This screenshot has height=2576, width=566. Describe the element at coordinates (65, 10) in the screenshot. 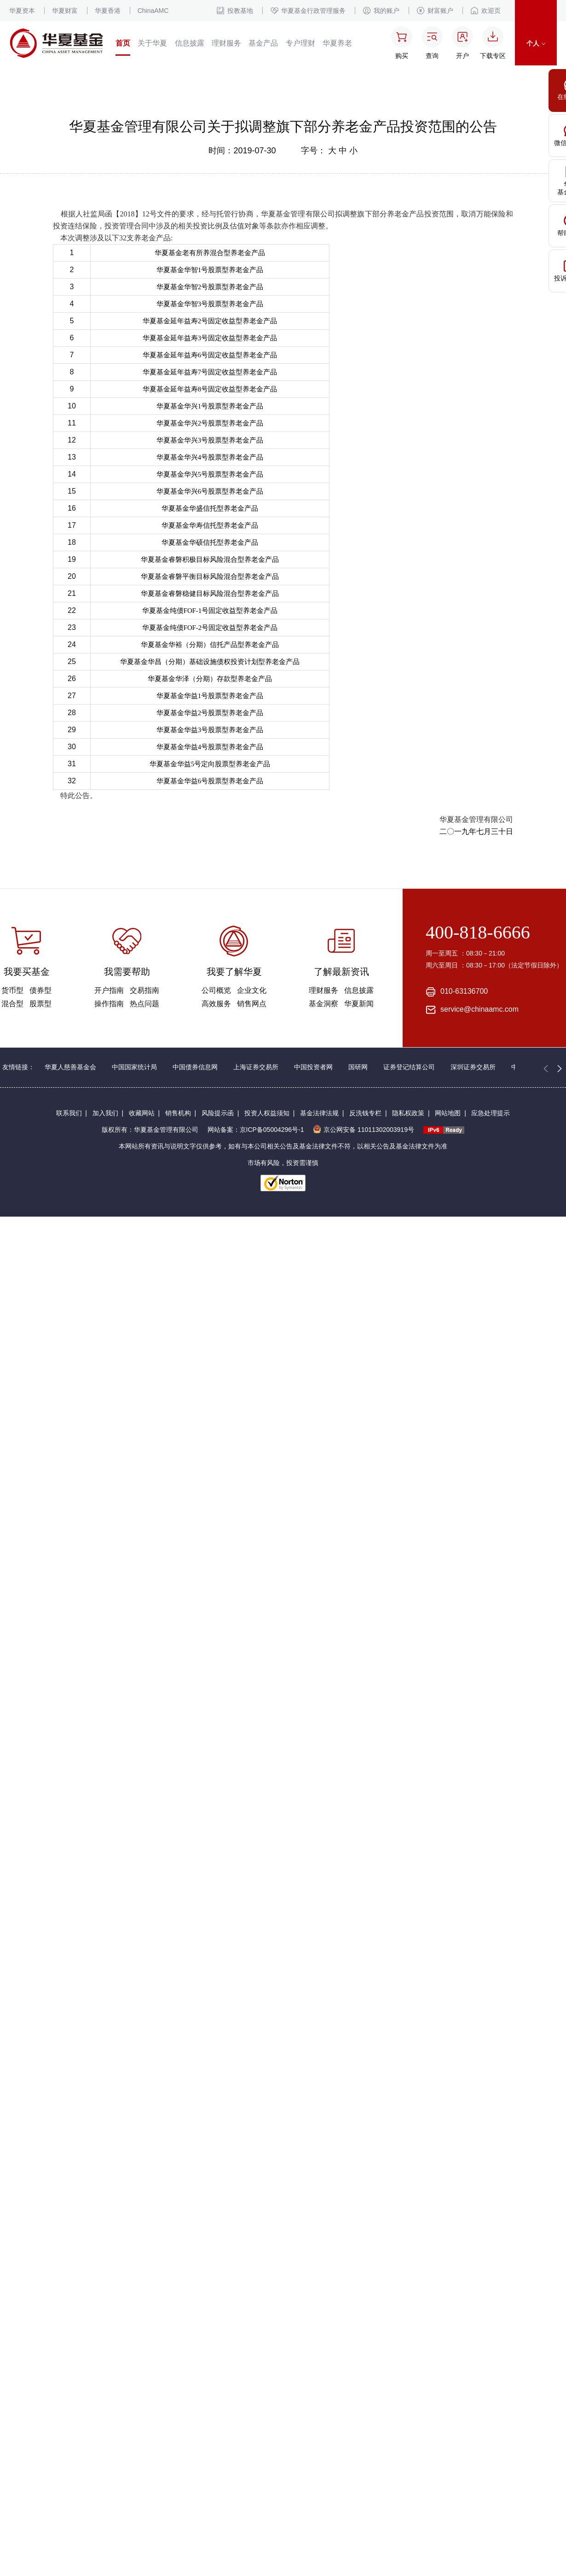

I see `华夏财富` at that location.